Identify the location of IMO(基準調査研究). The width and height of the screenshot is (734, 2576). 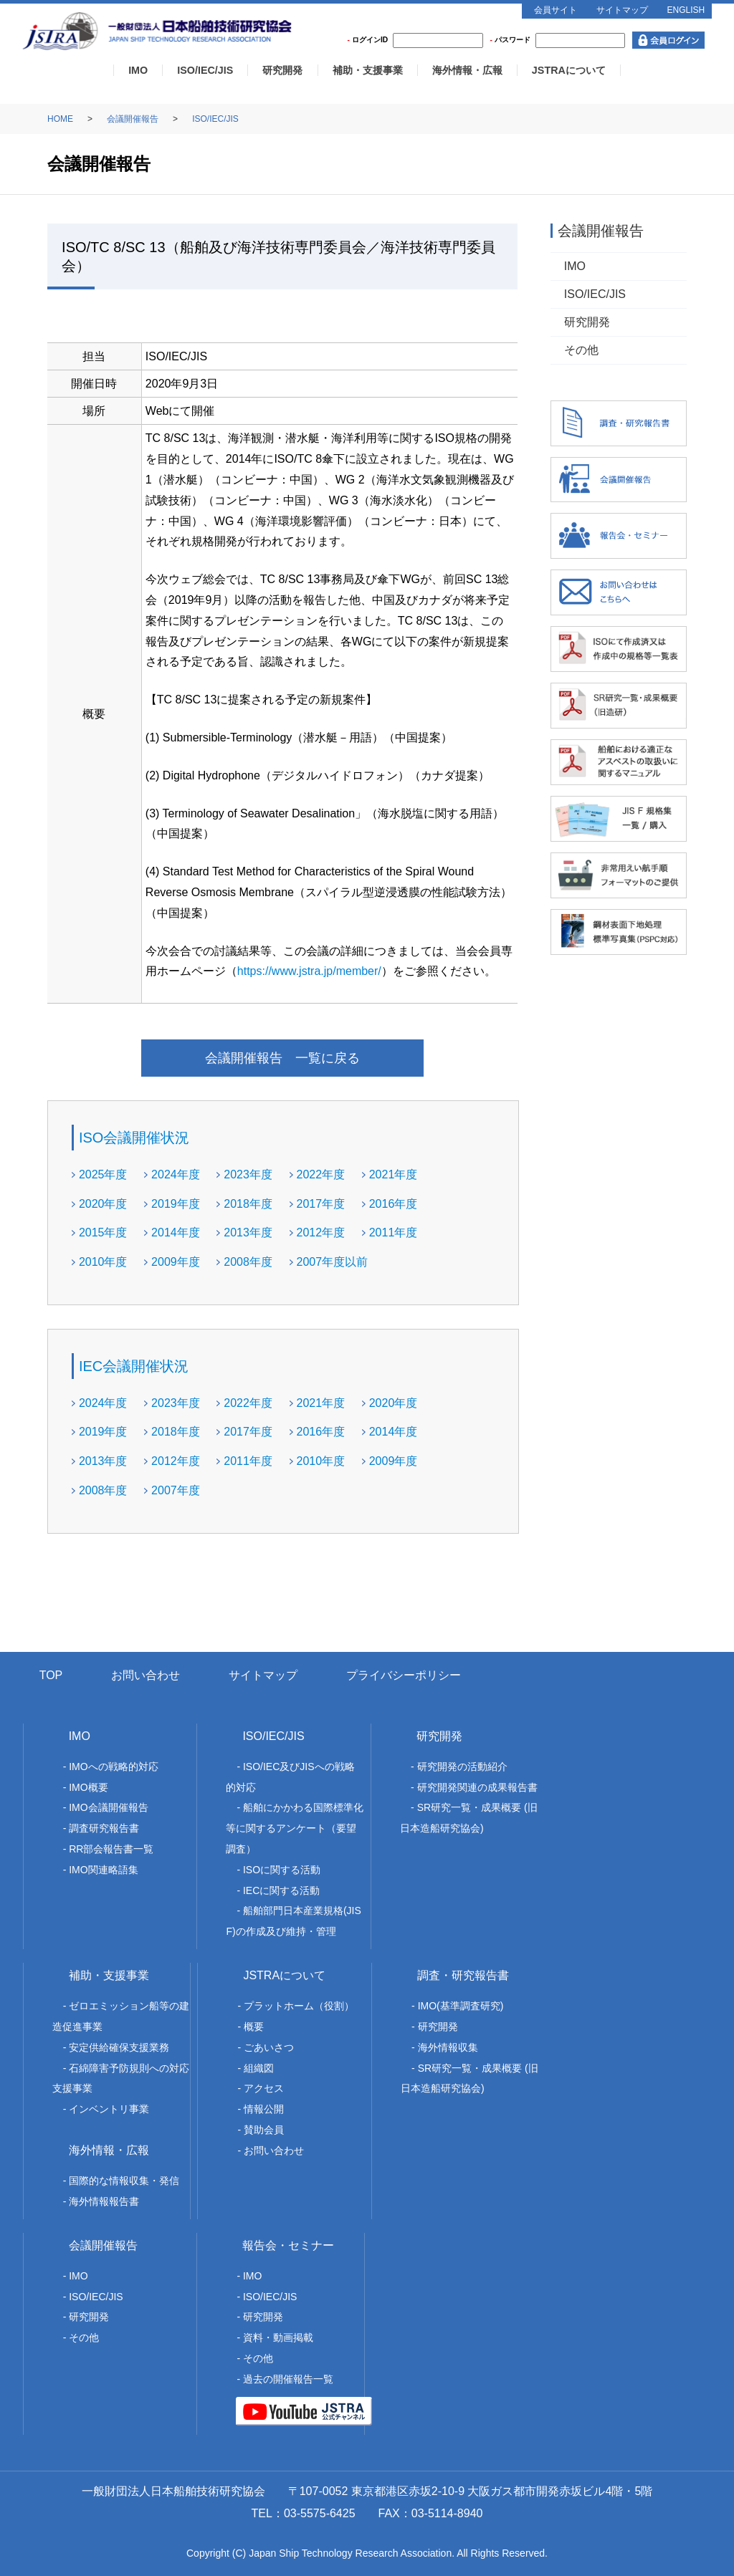
(461, 2006).